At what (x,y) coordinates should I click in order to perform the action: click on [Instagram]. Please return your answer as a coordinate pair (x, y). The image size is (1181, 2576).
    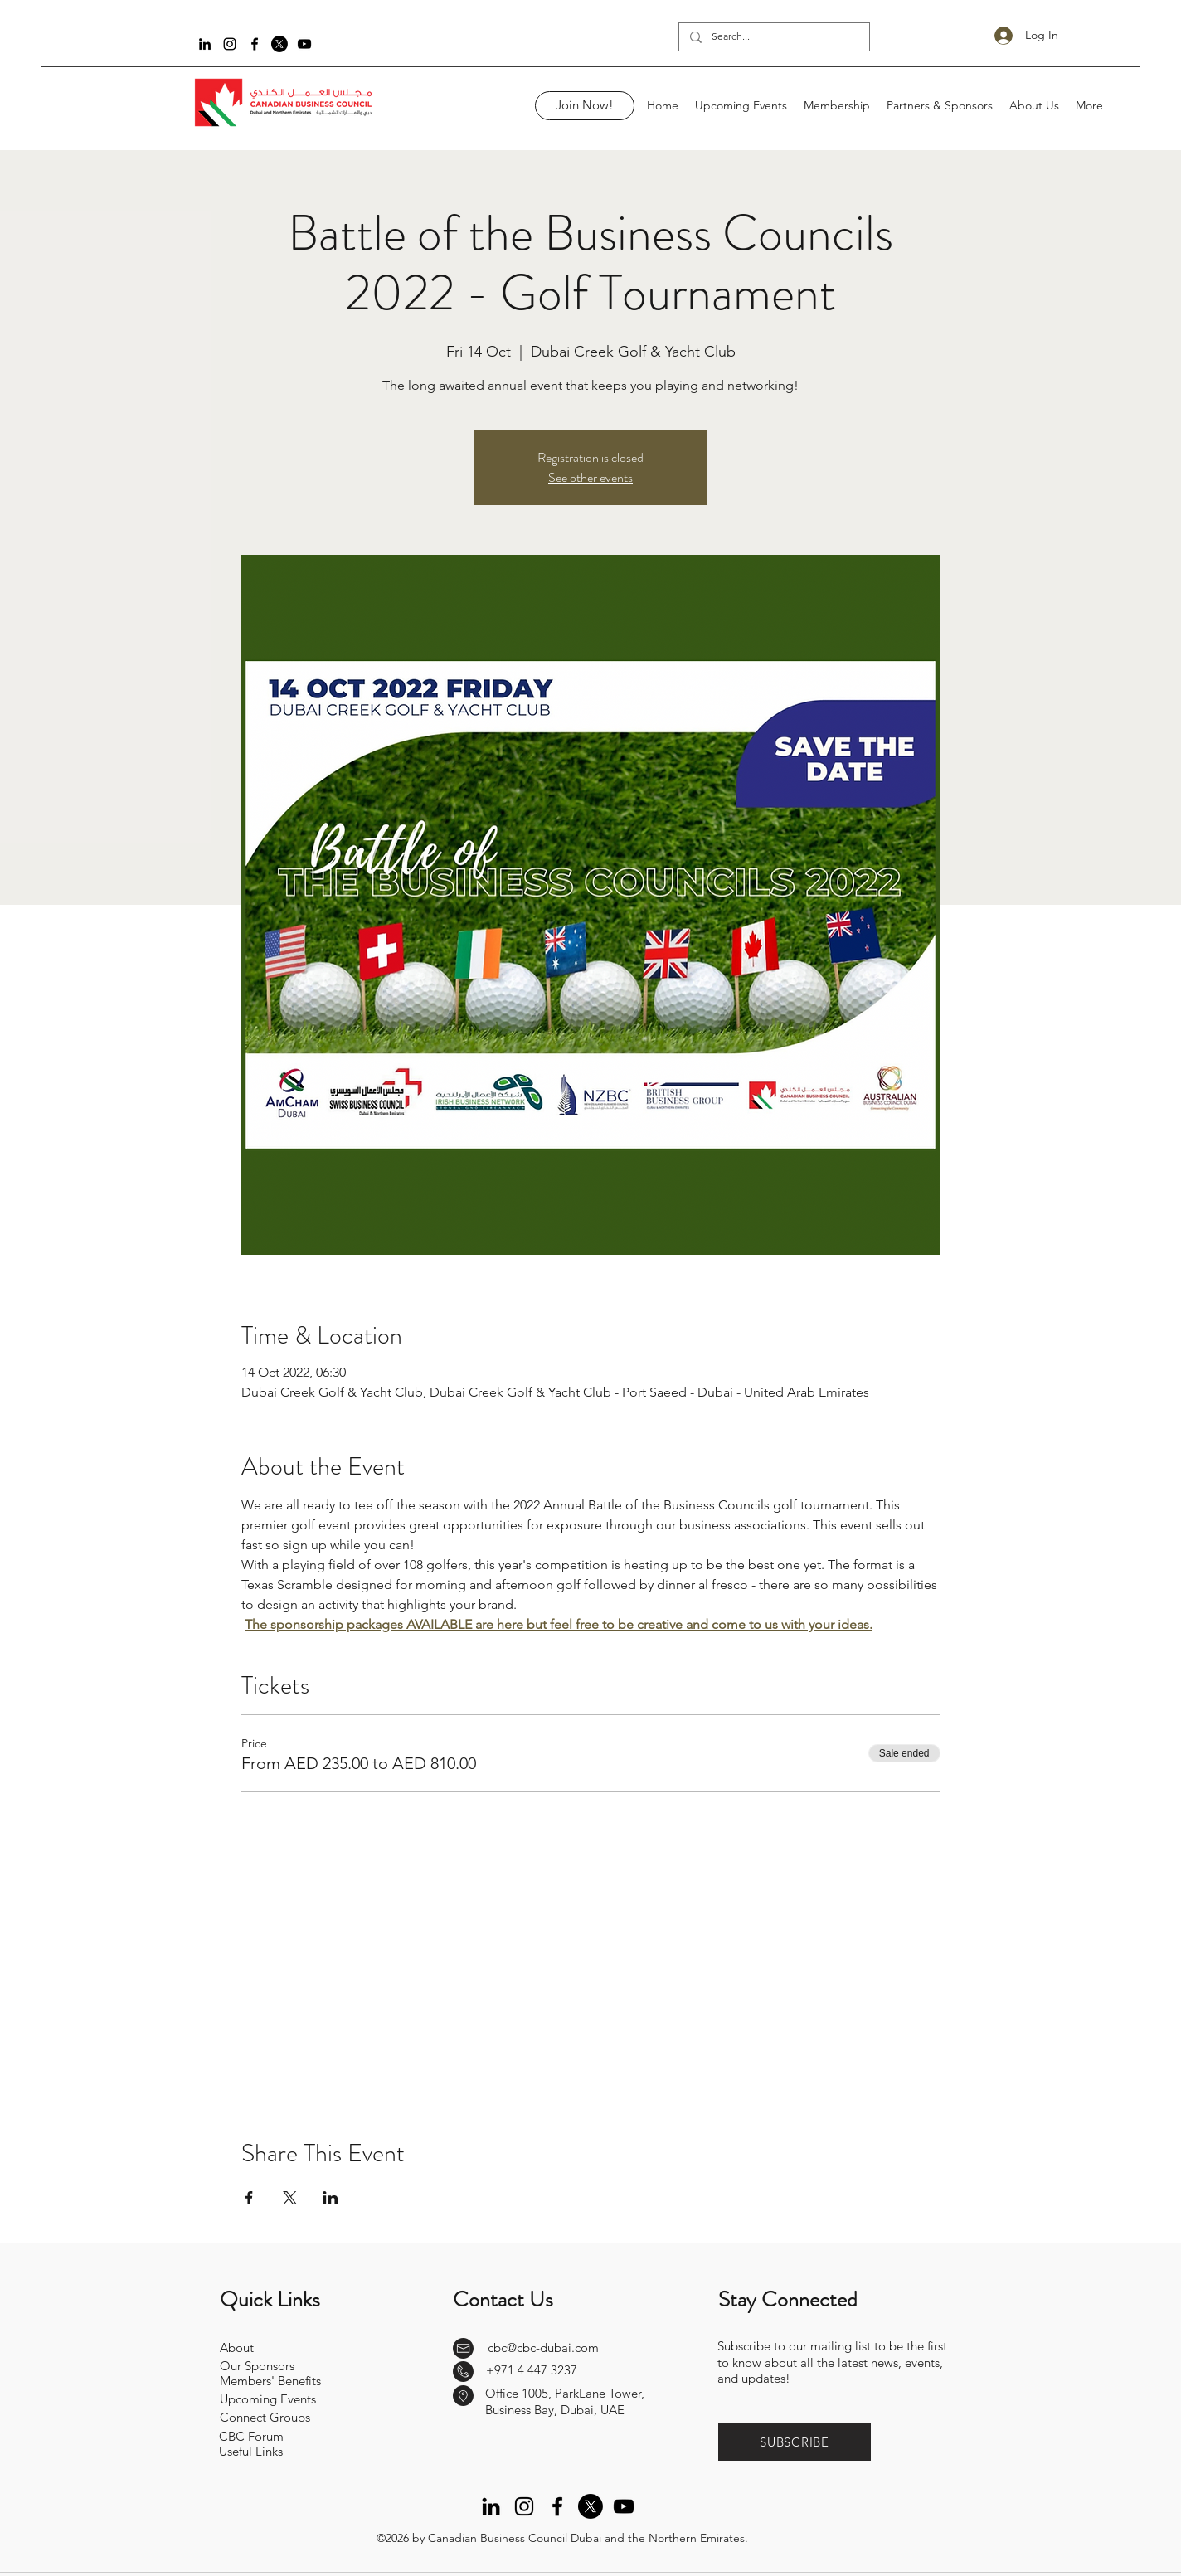
    Looking at the image, I should click on (229, 44).